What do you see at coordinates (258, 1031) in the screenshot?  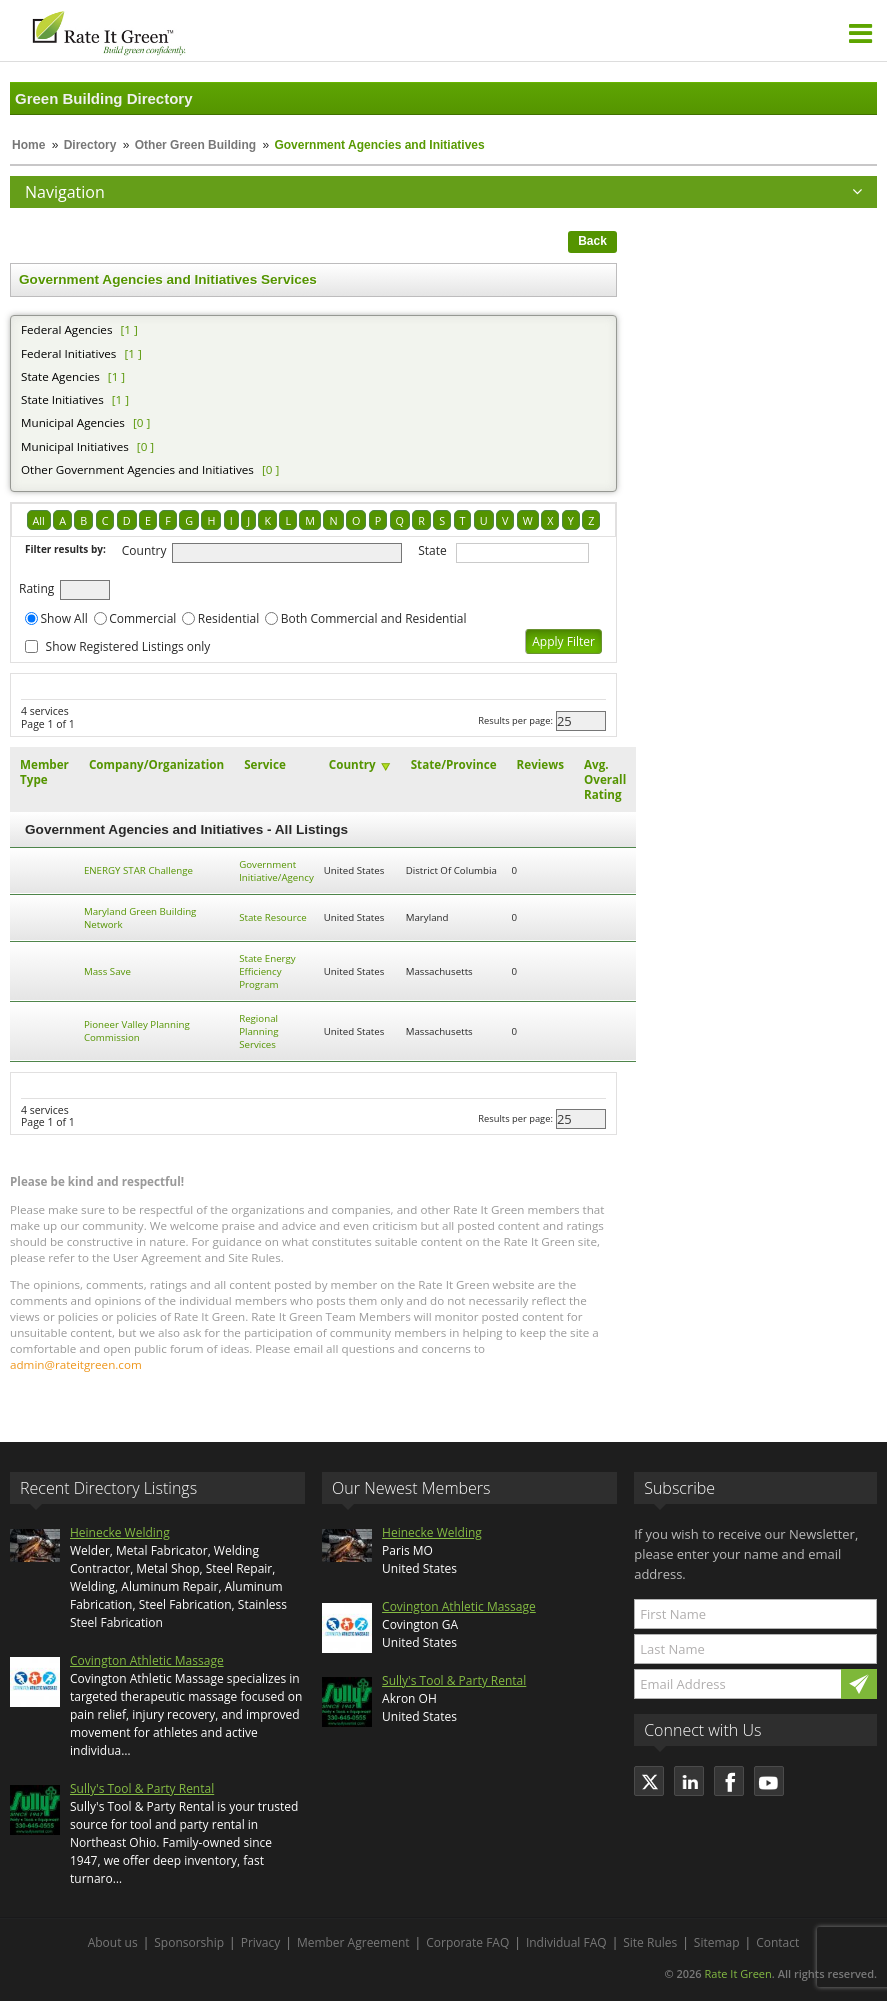 I see `Regional Planning Services` at bounding box center [258, 1031].